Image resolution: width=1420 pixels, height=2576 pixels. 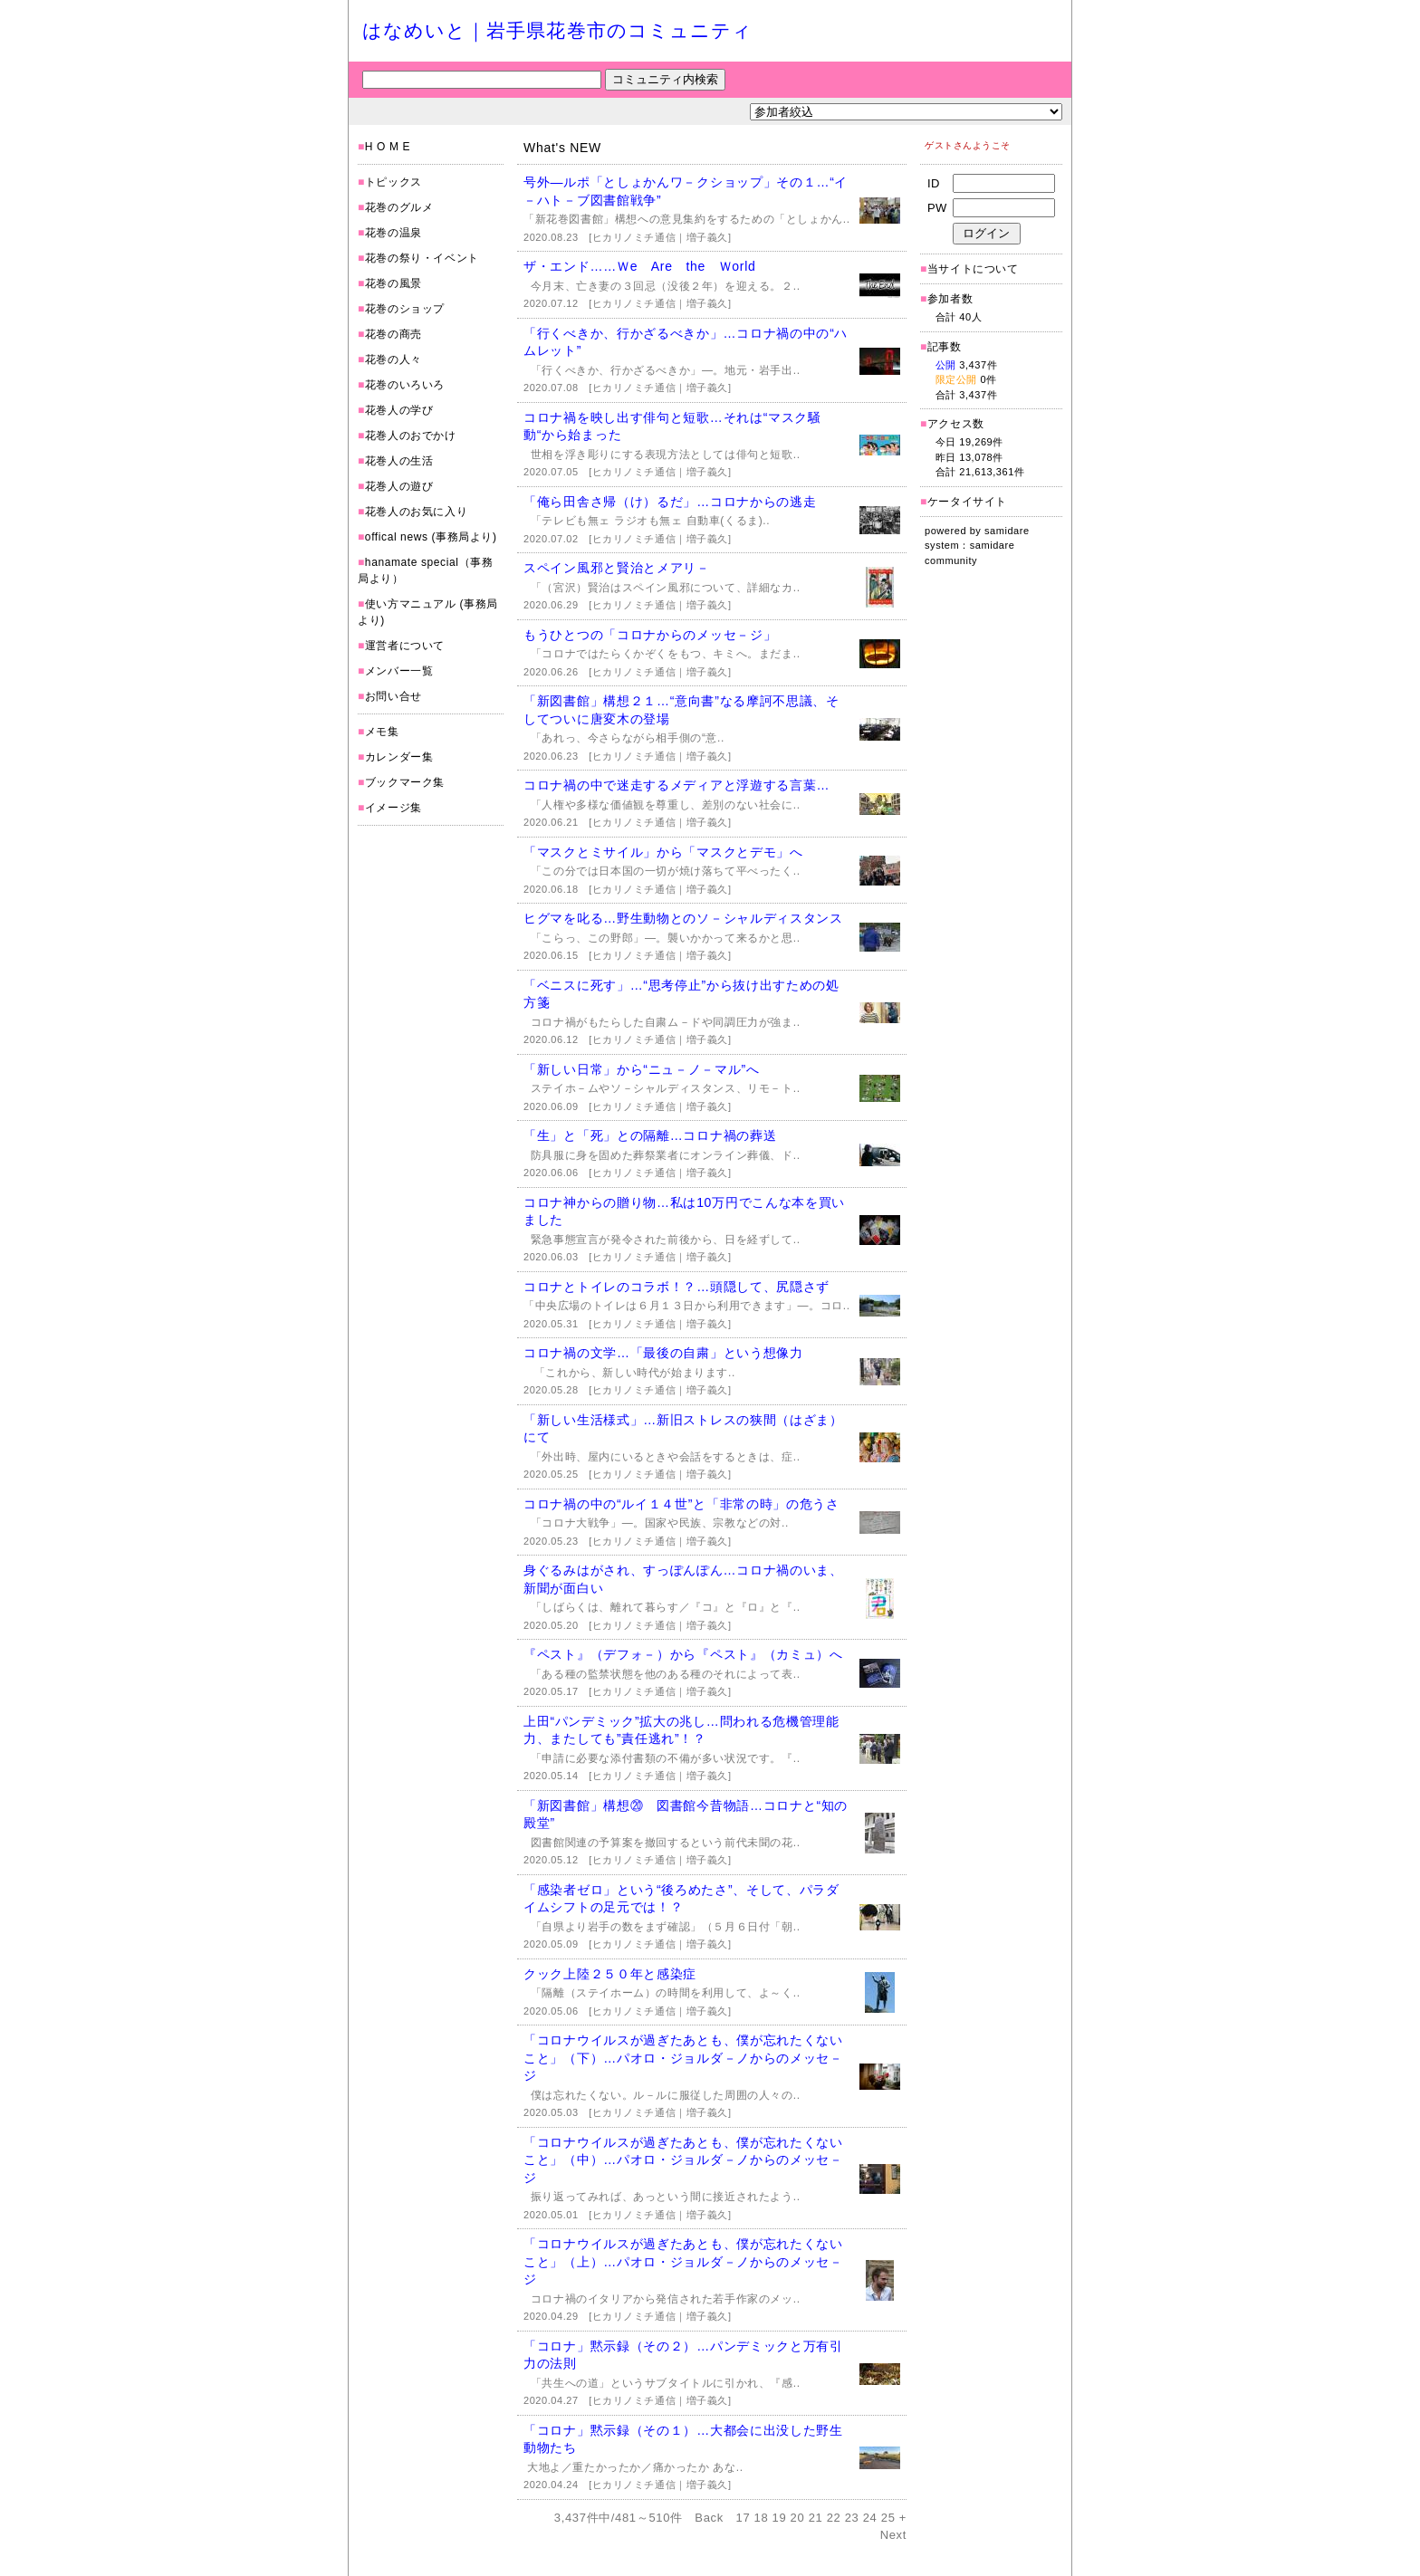 I want to click on samidare, so click(x=1007, y=530).